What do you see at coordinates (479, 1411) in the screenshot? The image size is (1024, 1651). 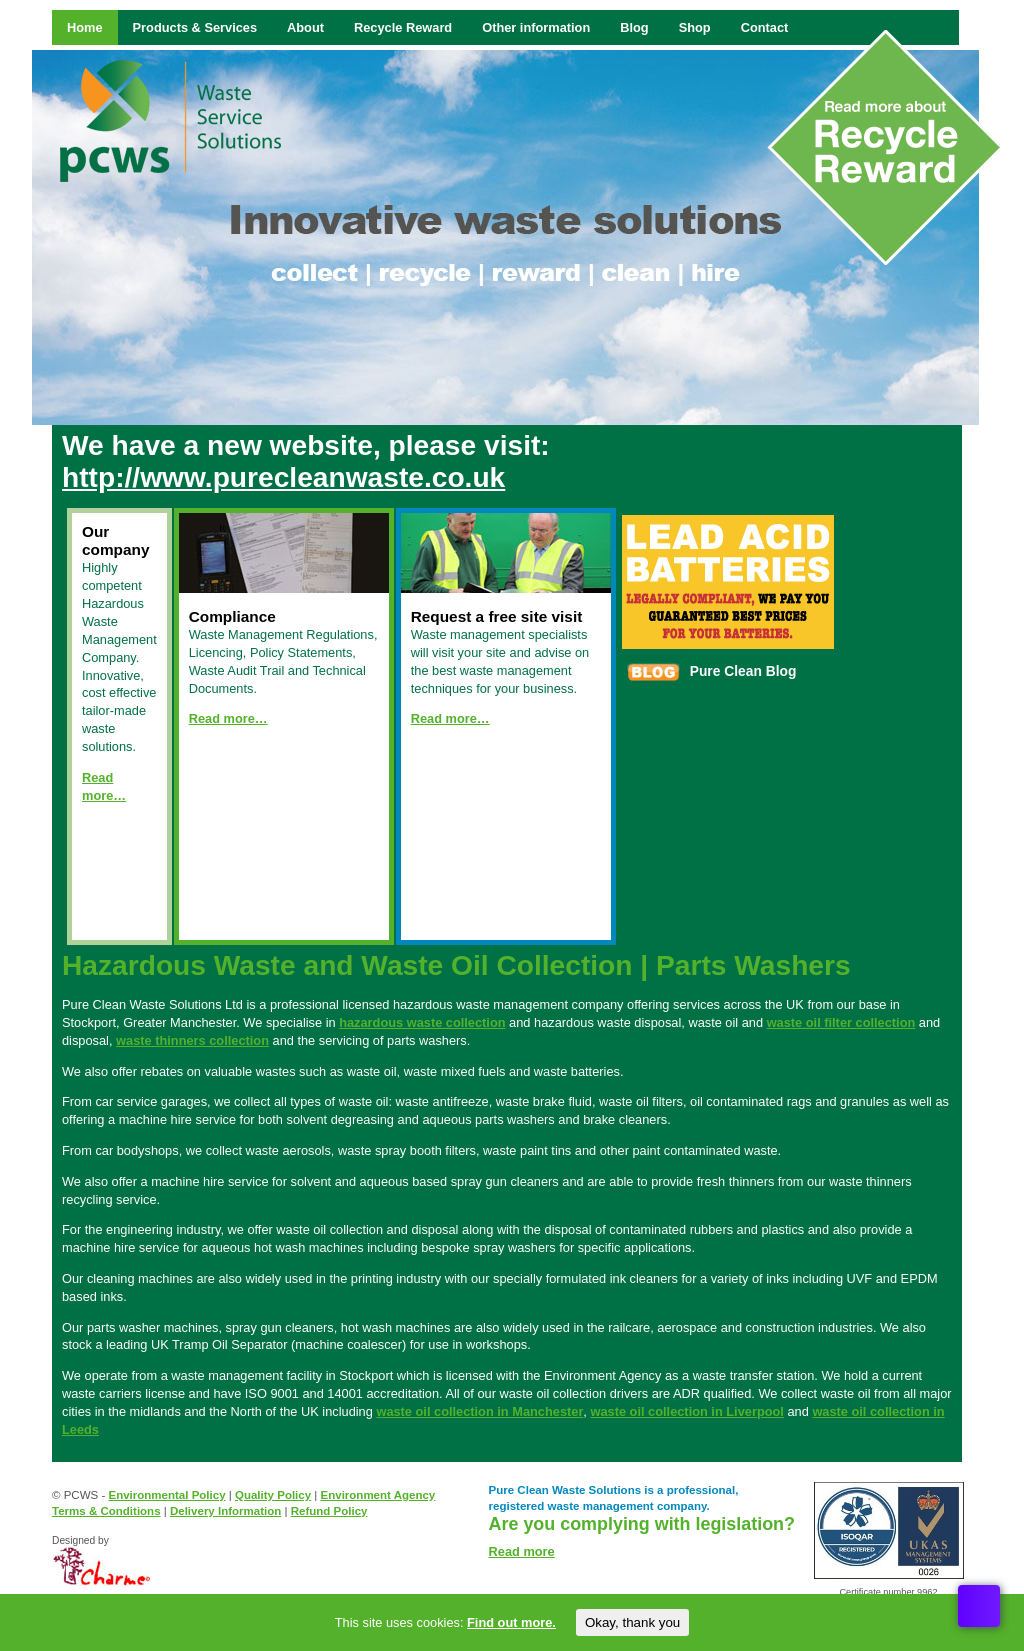 I see `waste oil collection in Manchester` at bounding box center [479, 1411].